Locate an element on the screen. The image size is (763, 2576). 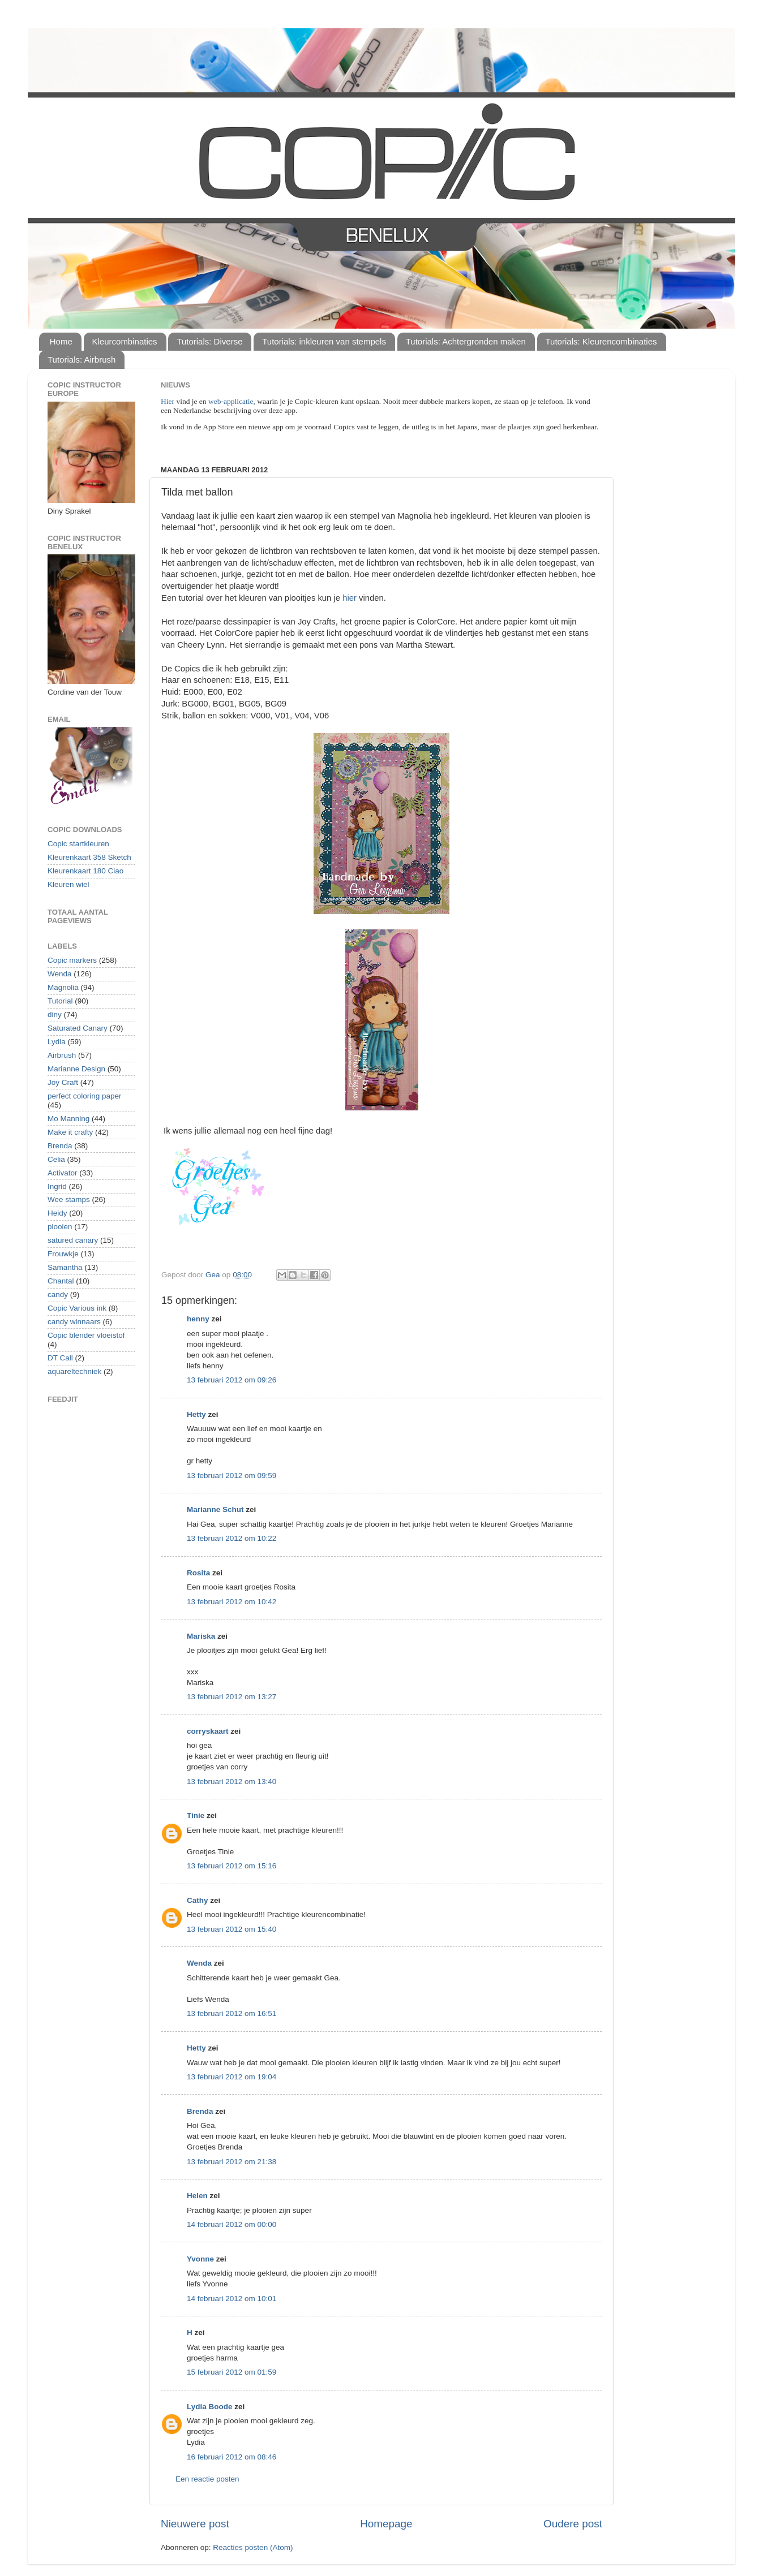
Hier is located at coordinates (168, 401).